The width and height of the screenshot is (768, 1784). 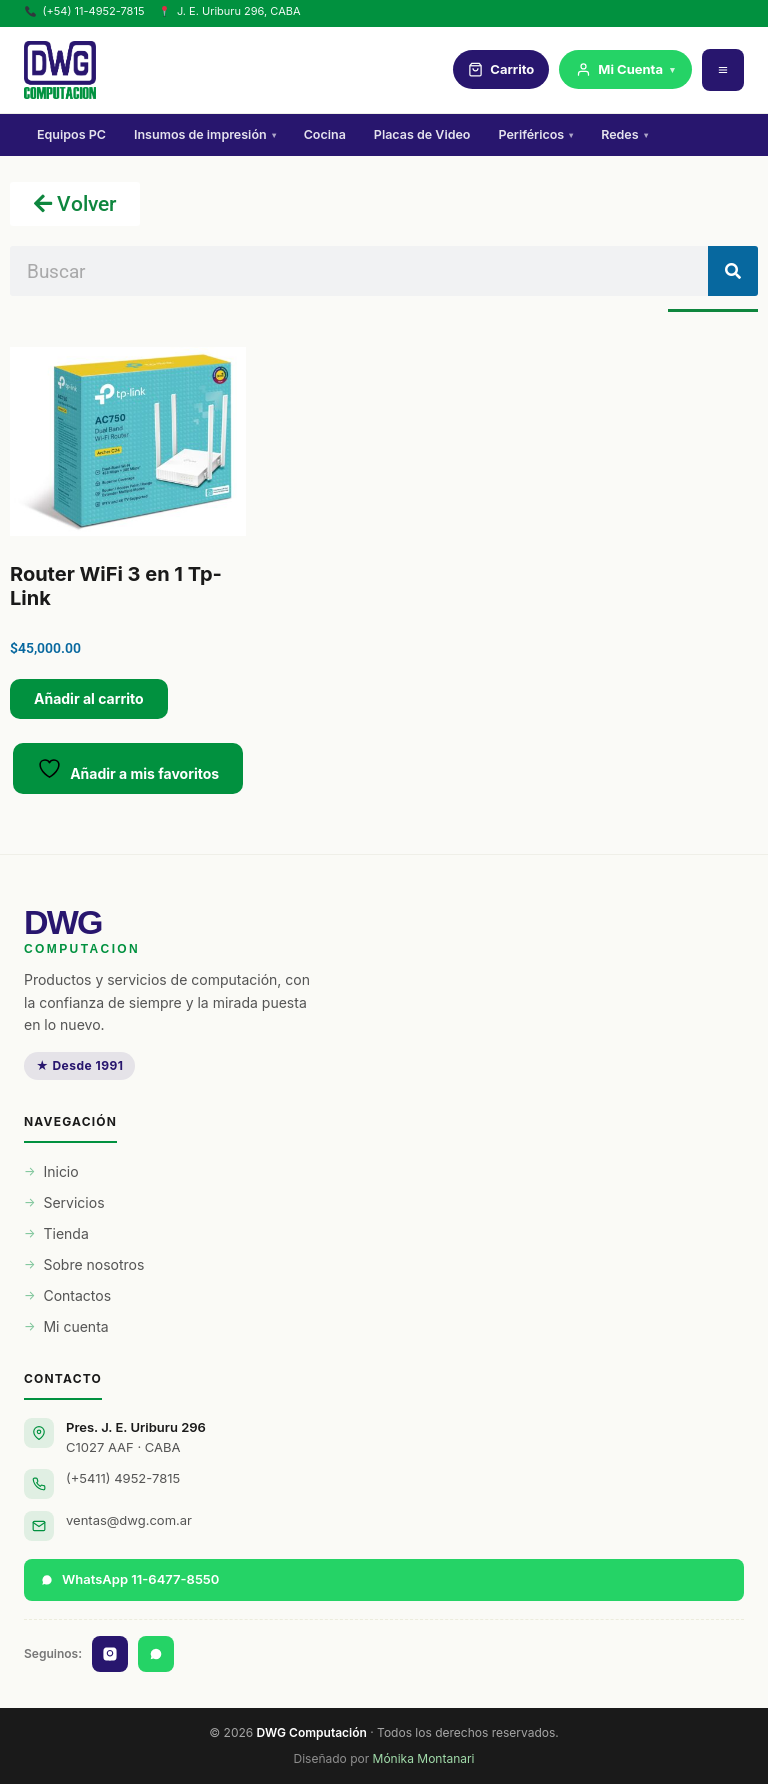 What do you see at coordinates (129, 1520) in the screenshot?
I see `ventas@dwg.com.ar` at bounding box center [129, 1520].